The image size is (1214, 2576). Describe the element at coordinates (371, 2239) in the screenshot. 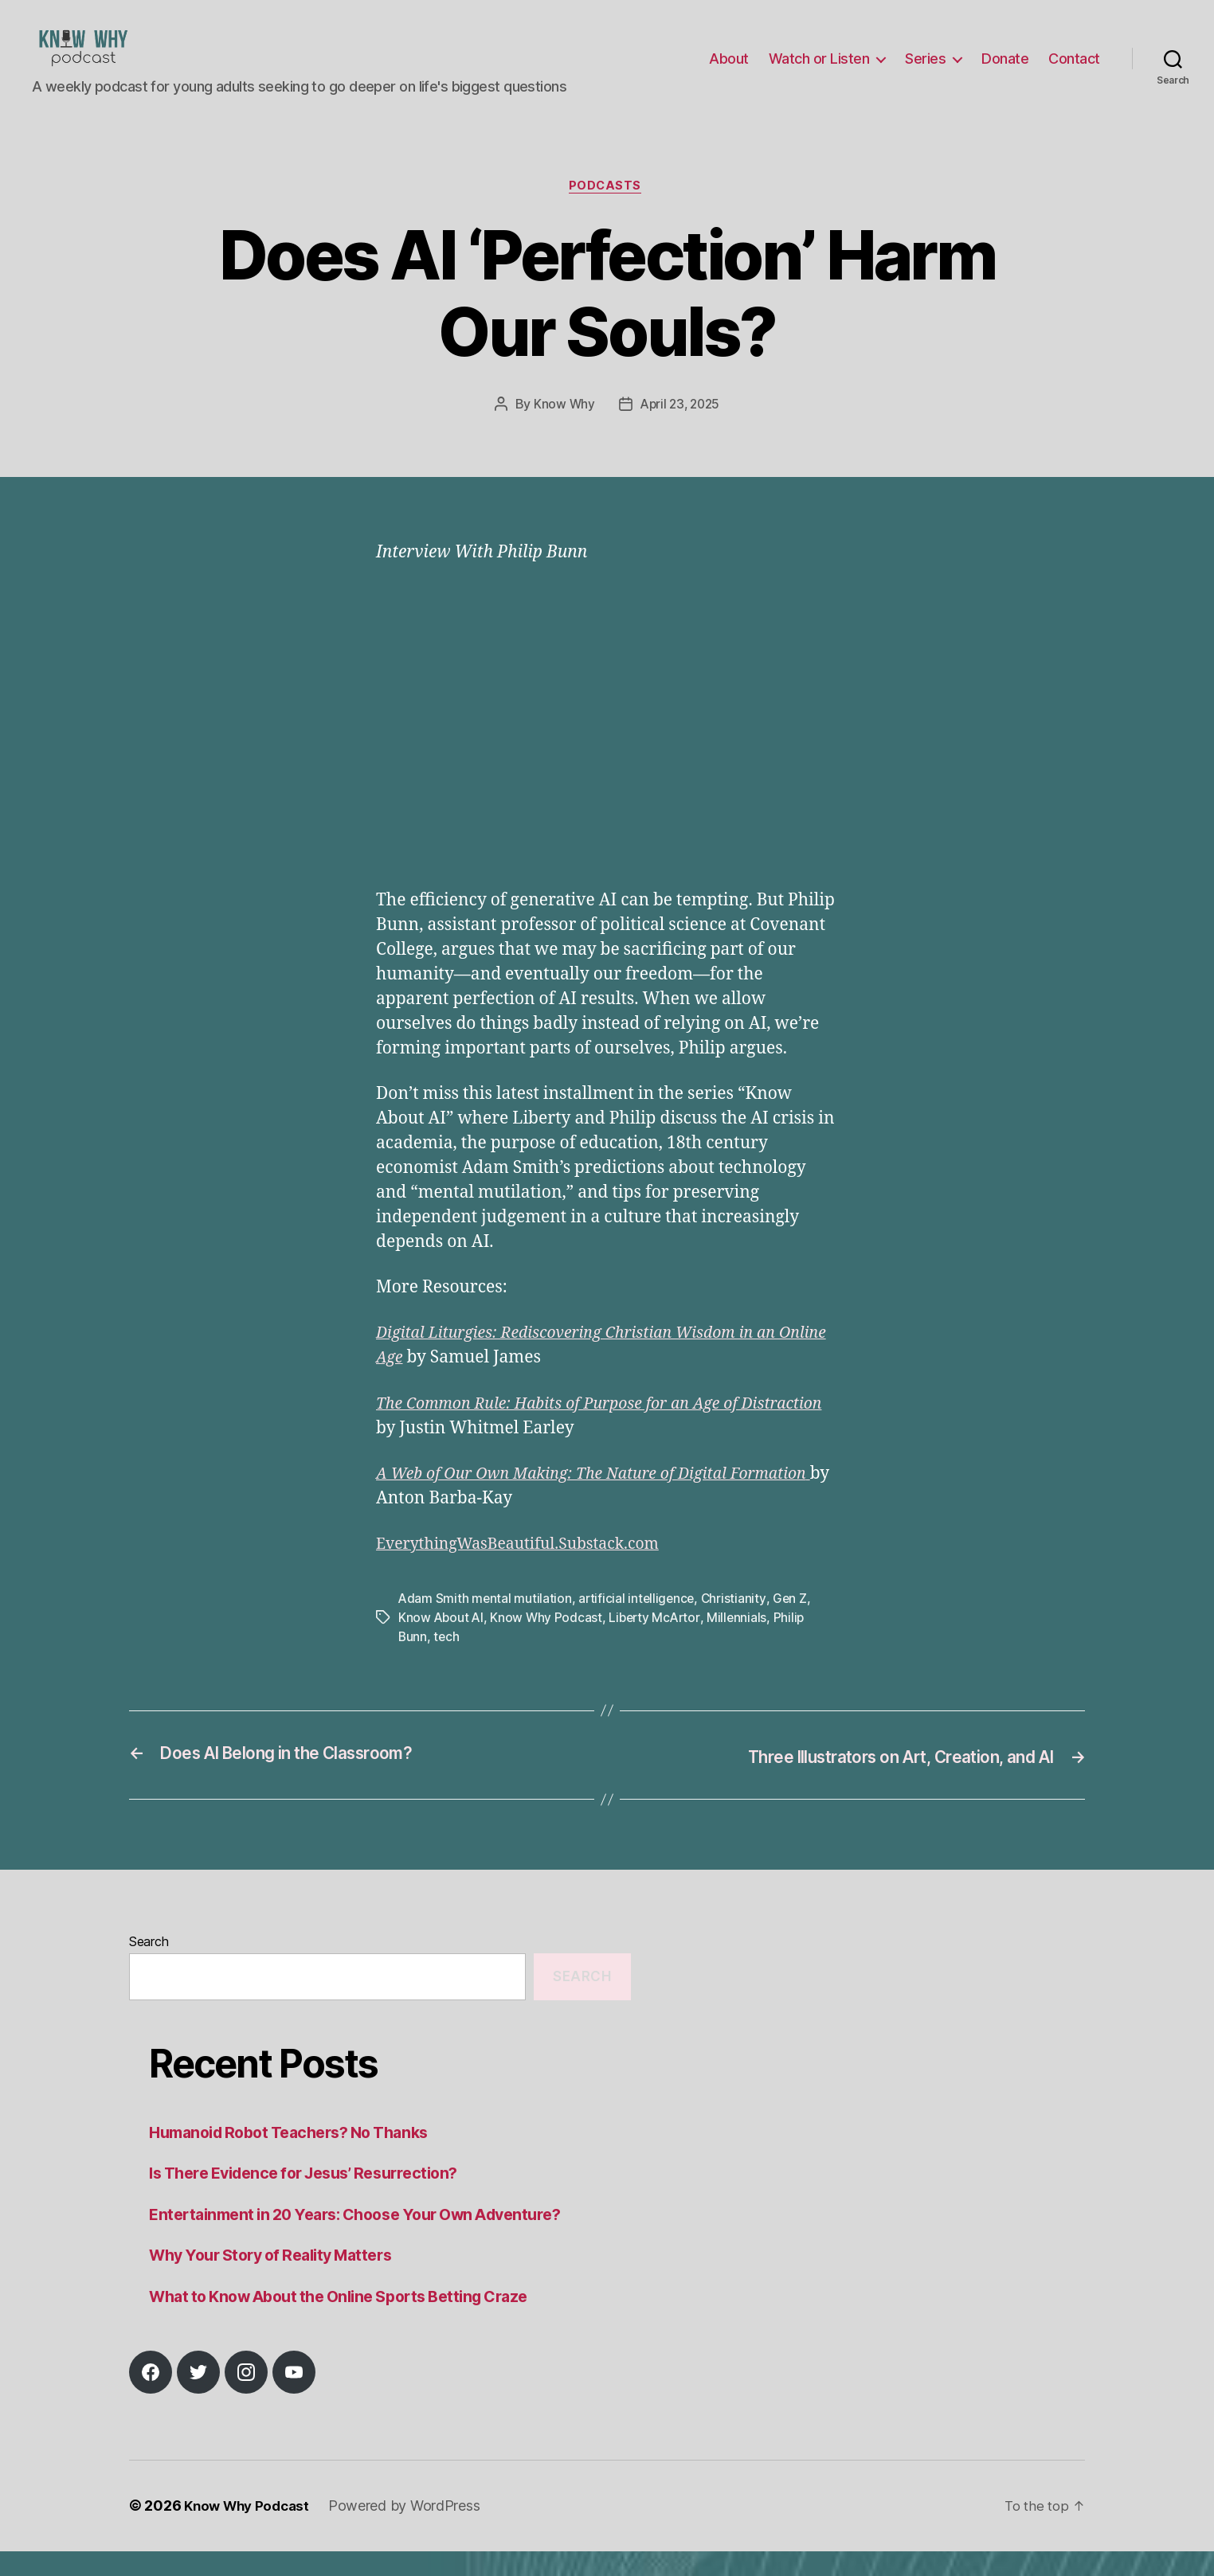

I see `Entertainment in 20 Years: Choose Your Own Adventure?` at that location.